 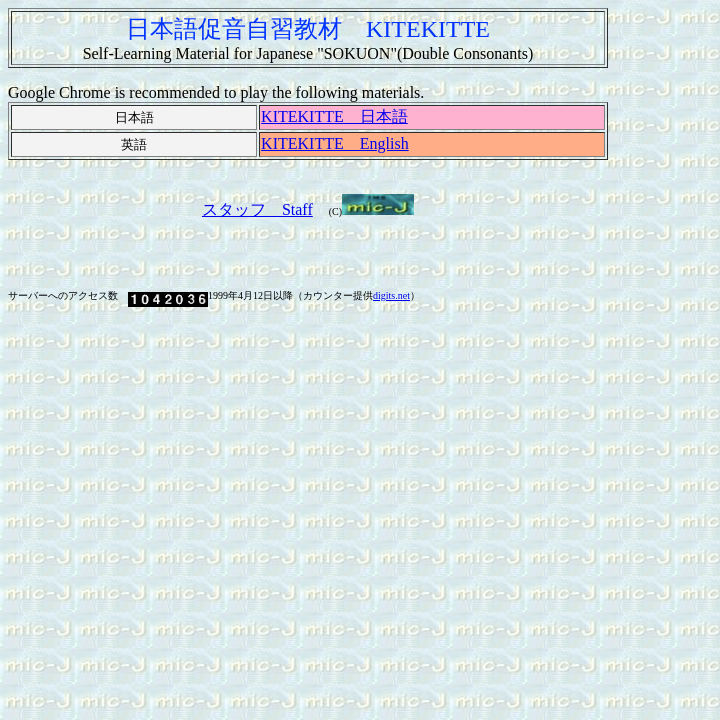 I want to click on スタッフ Staff, so click(x=257, y=209).